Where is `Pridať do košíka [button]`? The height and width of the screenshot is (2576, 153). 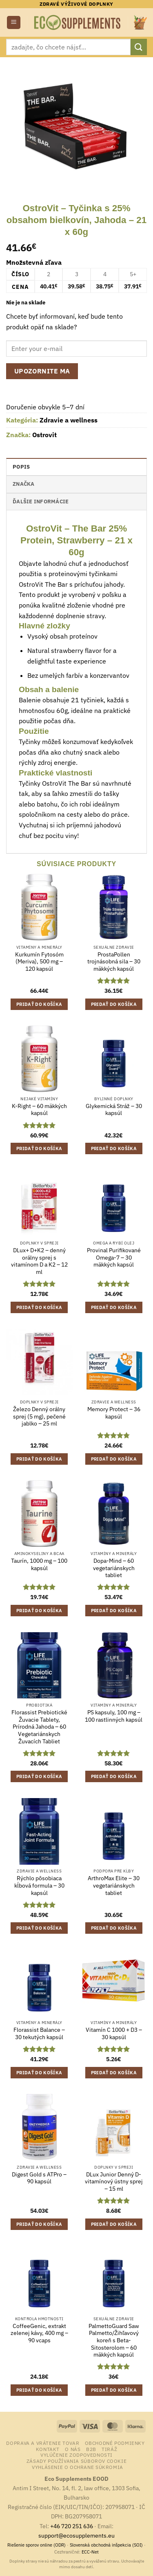
Pridať do košíka [button] is located at coordinates (39, 1004).